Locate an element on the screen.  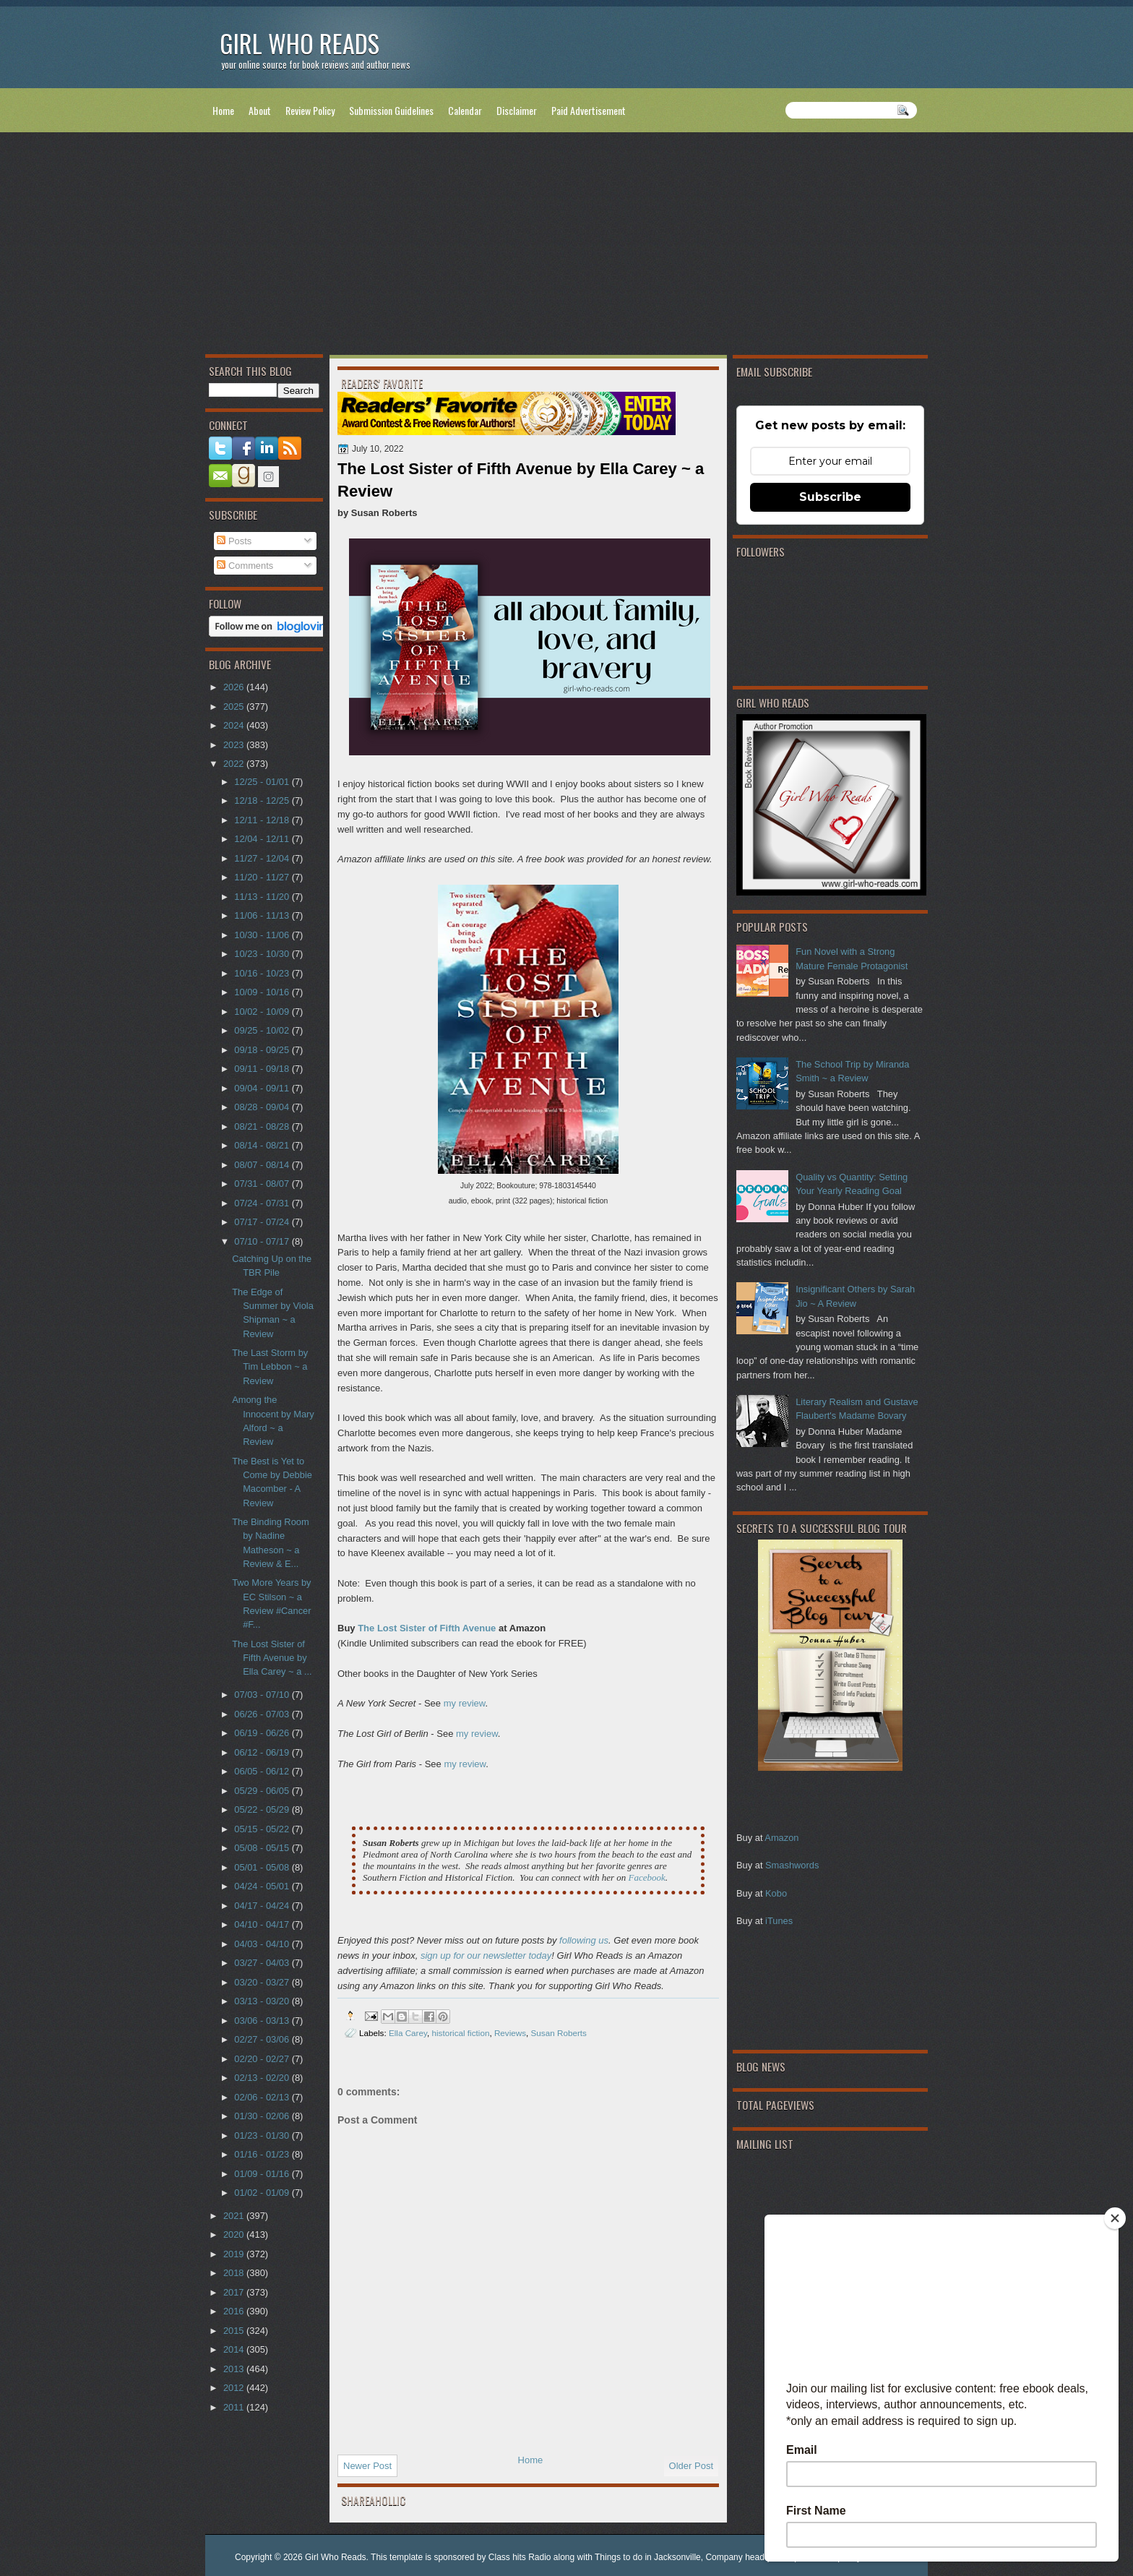
10/23 - 10/30 is located at coordinates (262, 953).